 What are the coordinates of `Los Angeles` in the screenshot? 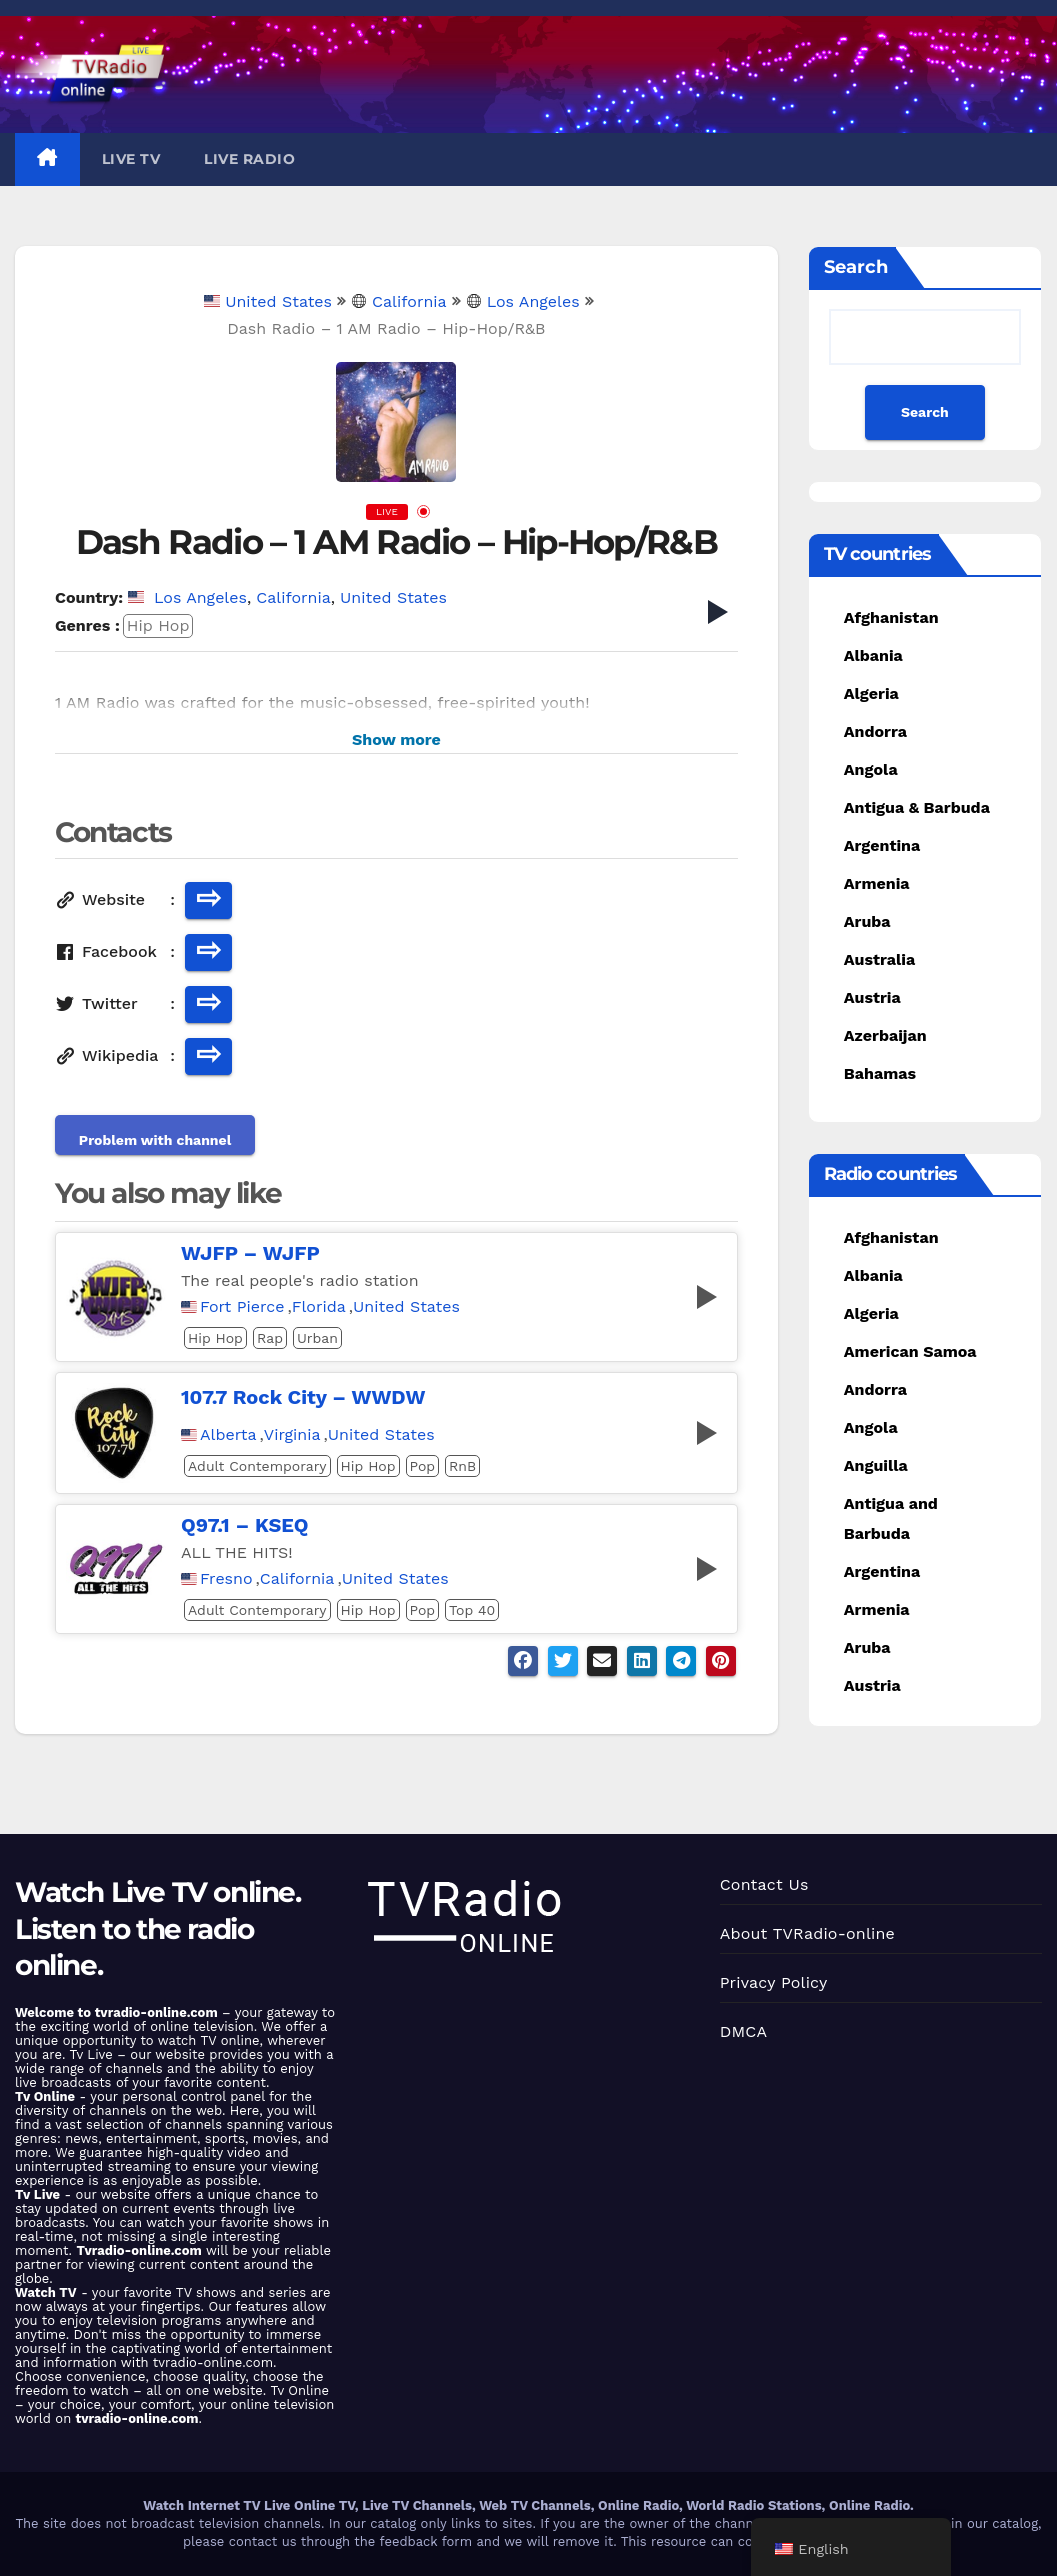 It's located at (523, 301).